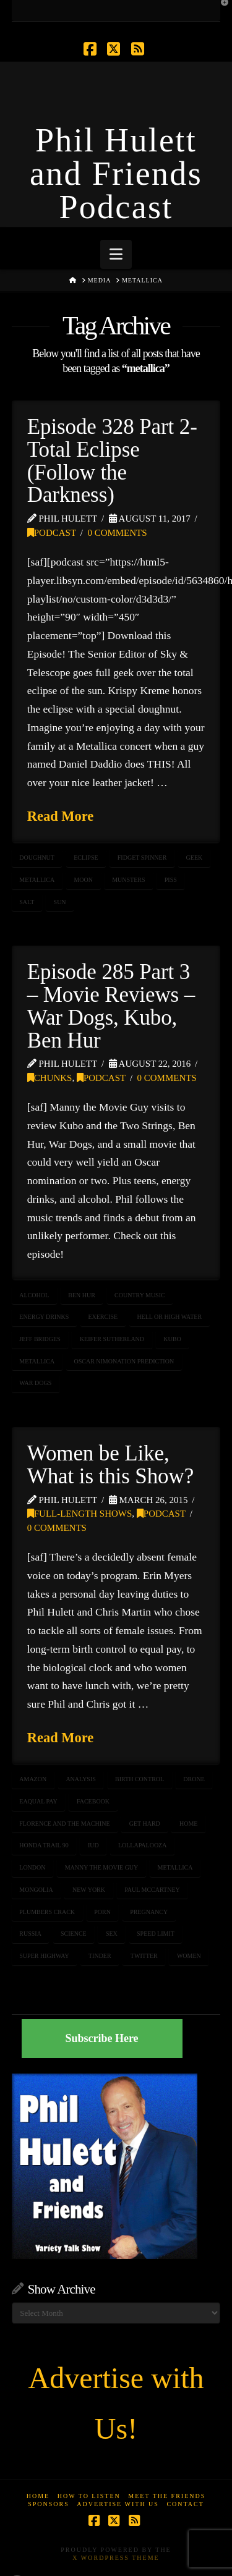 The width and height of the screenshot is (232, 2576). Describe the element at coordinates (185, 2504) in the screenshot. I see `Contact` at that location.